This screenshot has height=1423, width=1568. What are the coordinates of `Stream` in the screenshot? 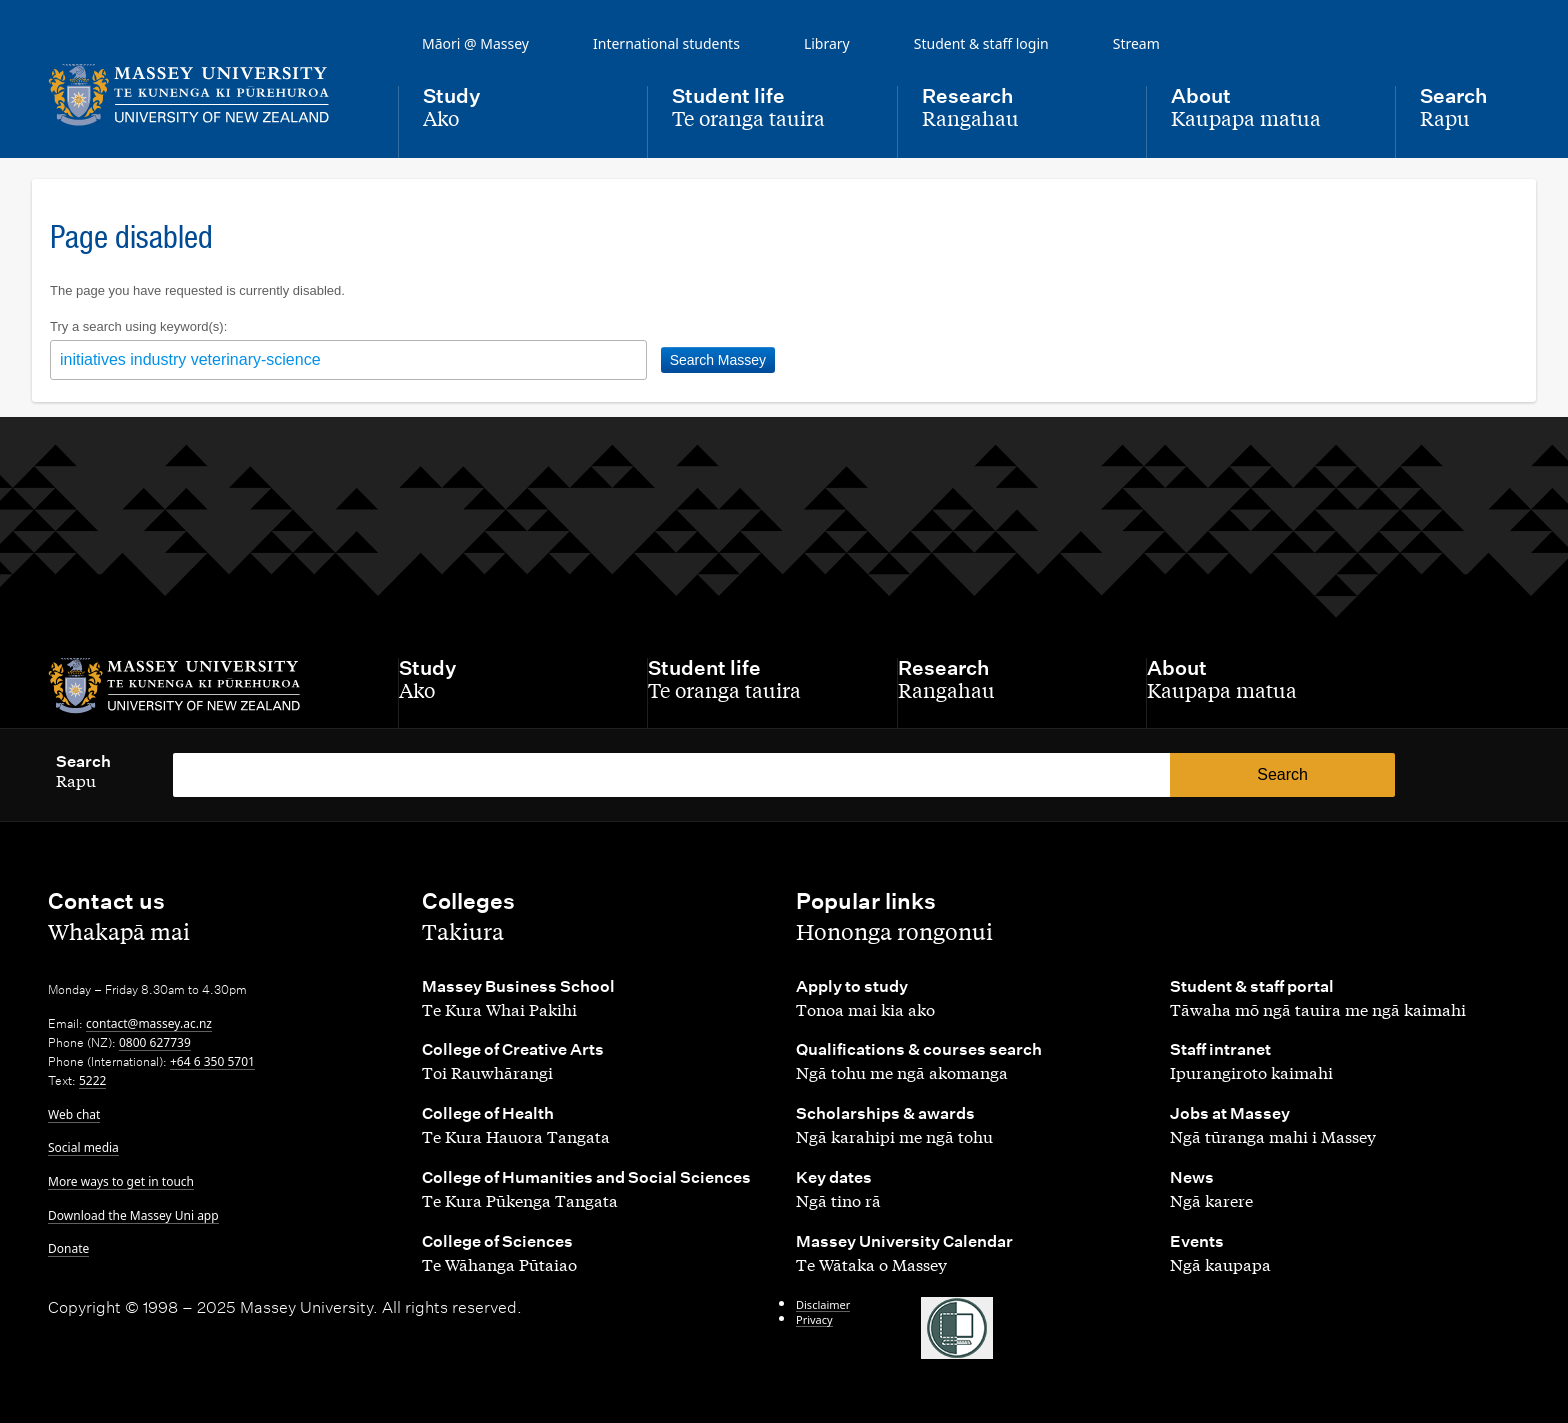 It's located at (1136, 43).